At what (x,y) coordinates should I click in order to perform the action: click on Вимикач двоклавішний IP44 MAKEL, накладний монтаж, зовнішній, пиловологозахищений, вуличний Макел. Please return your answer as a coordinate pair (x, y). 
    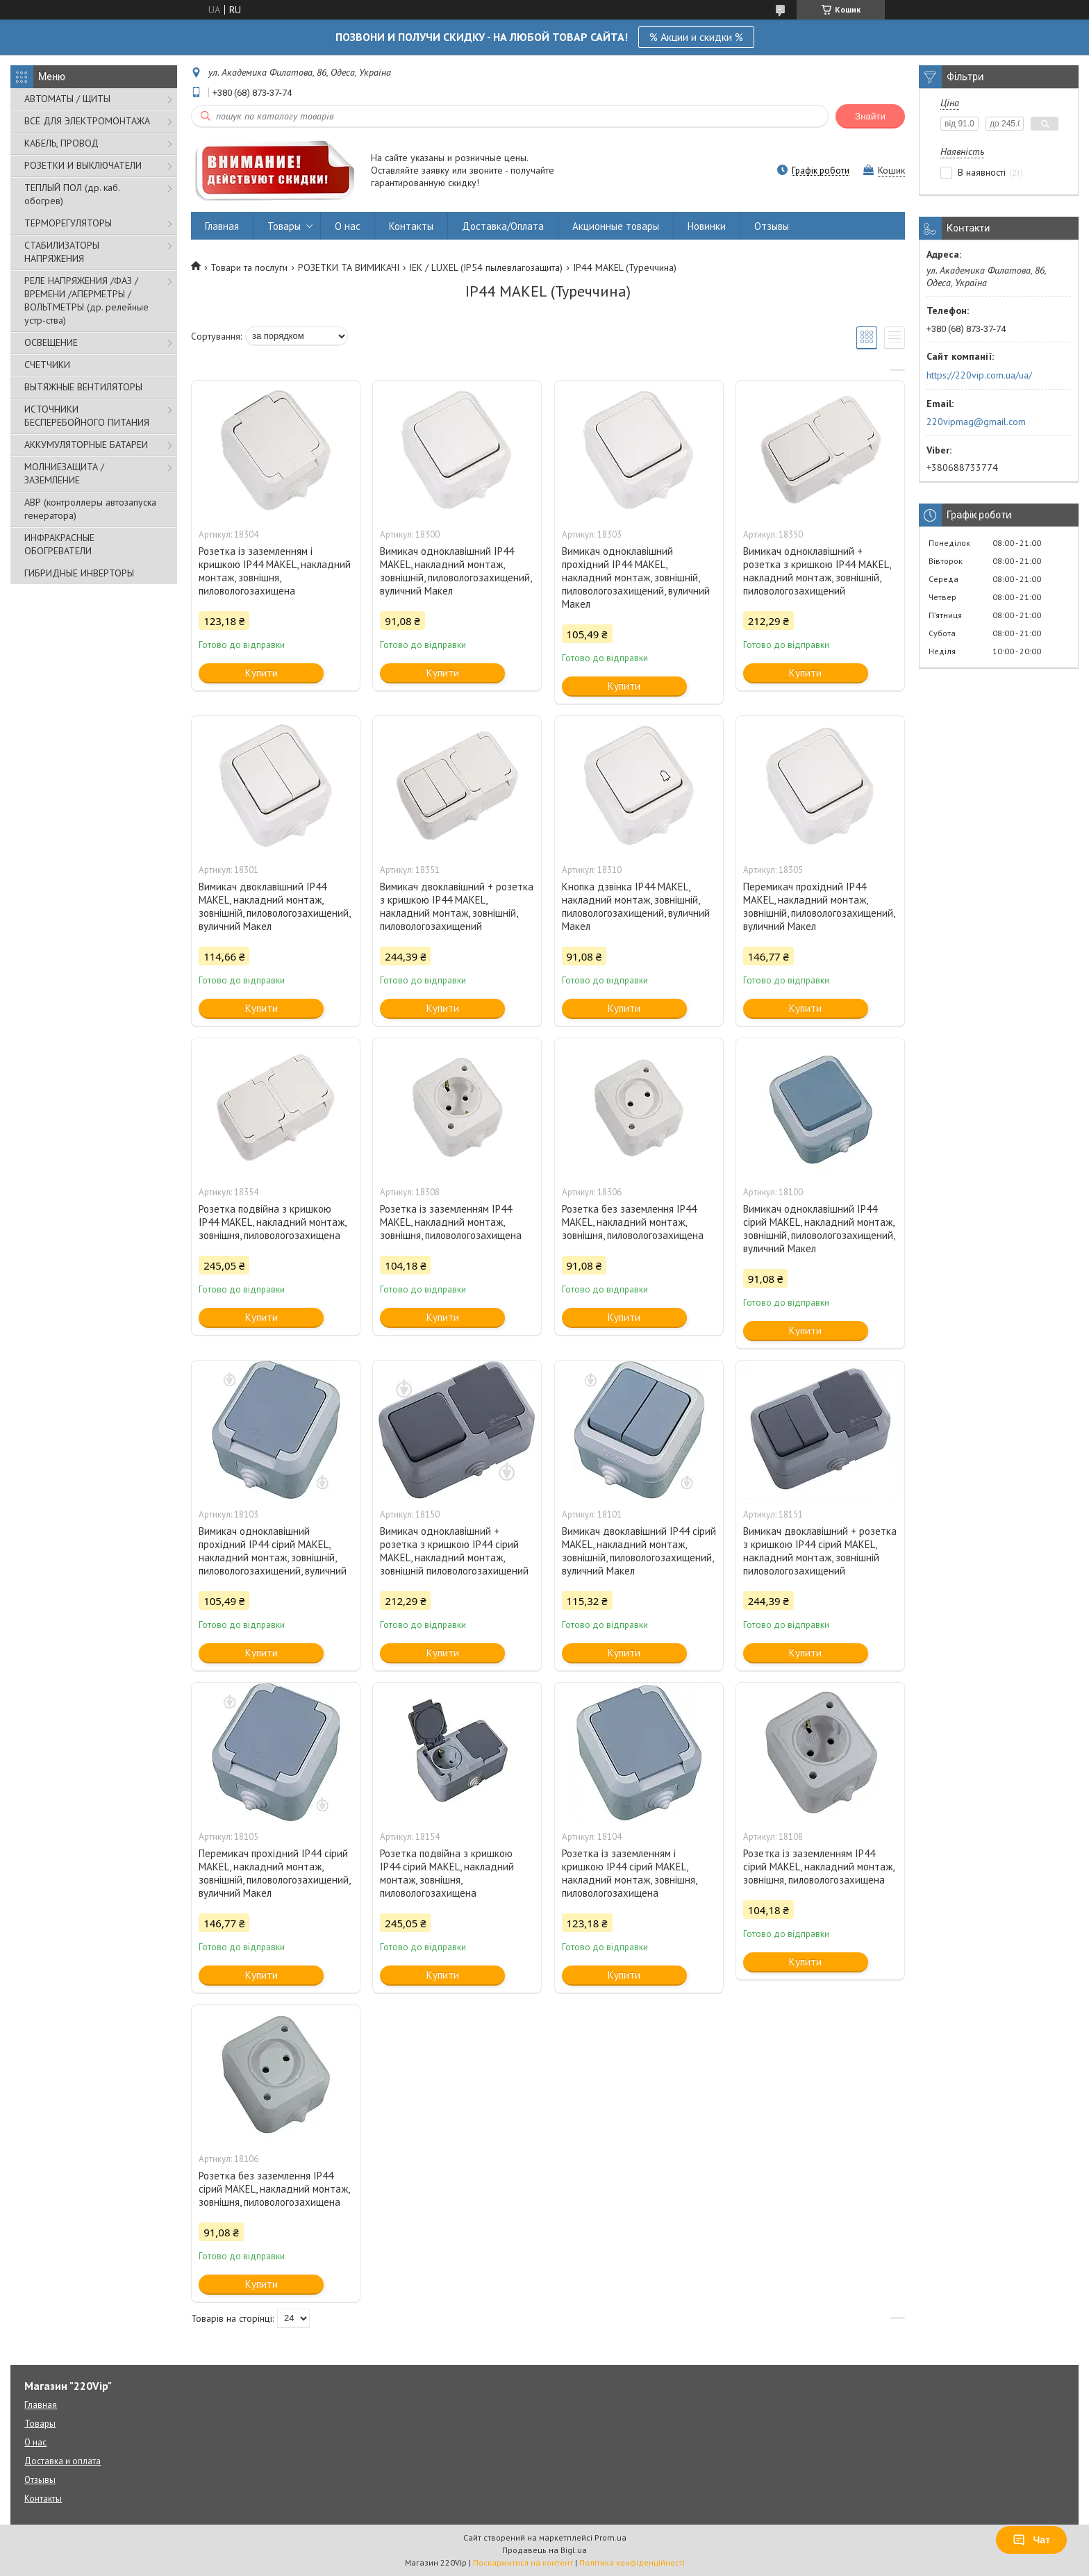
    Looking at the image, I should click on (274, 906).